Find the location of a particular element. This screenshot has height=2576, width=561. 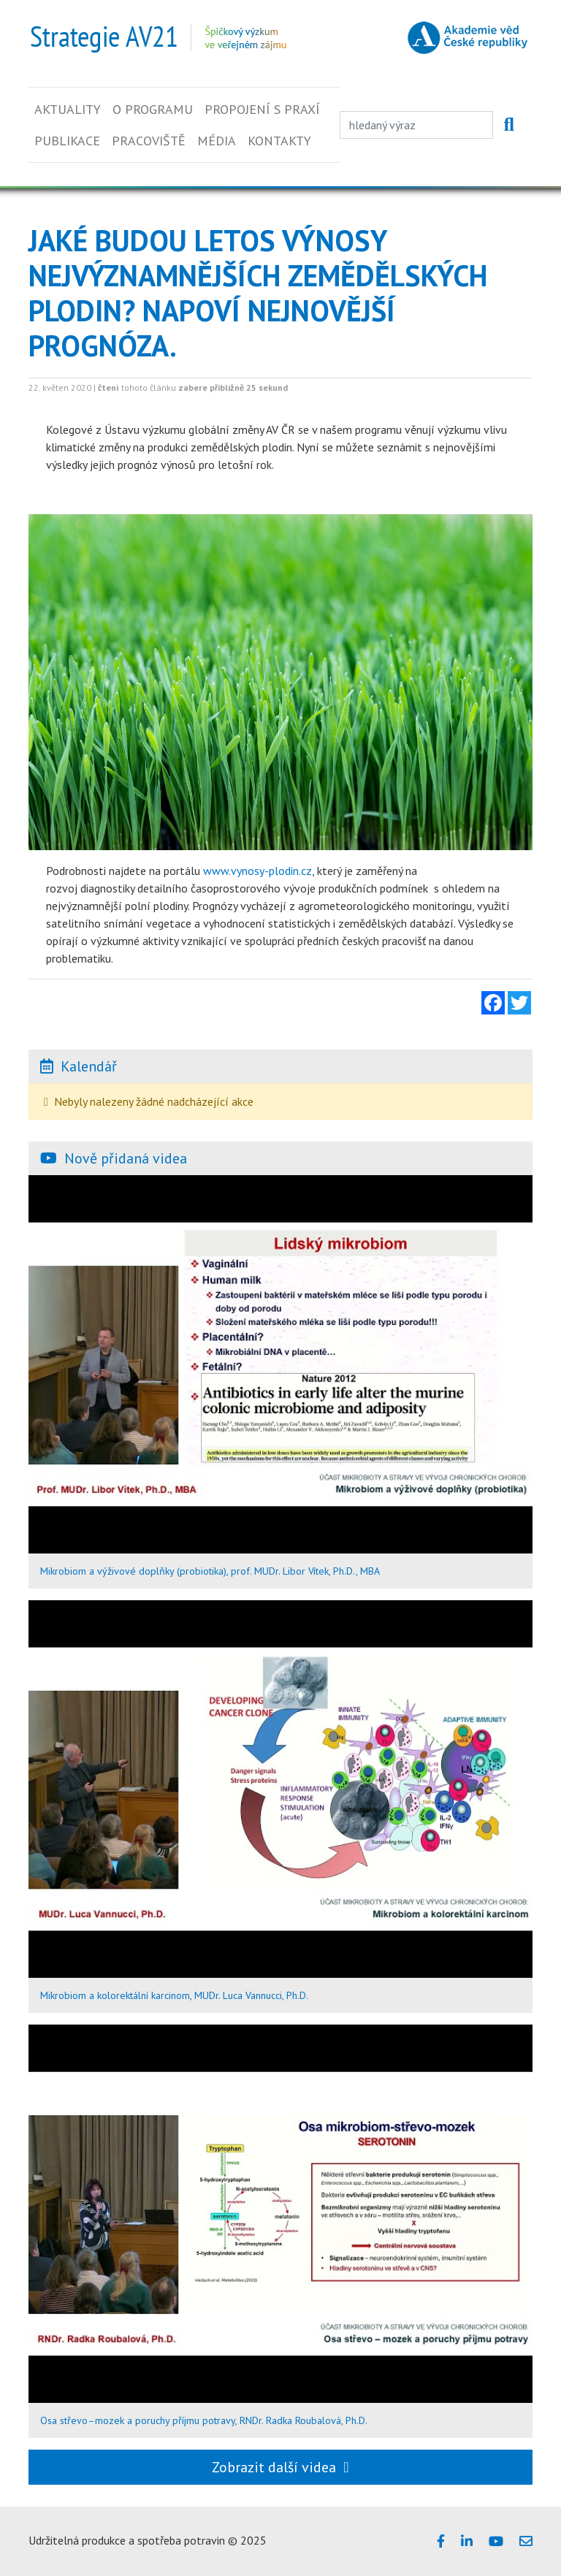

Zobrazit další videa is located at coordinates (280, 2467).